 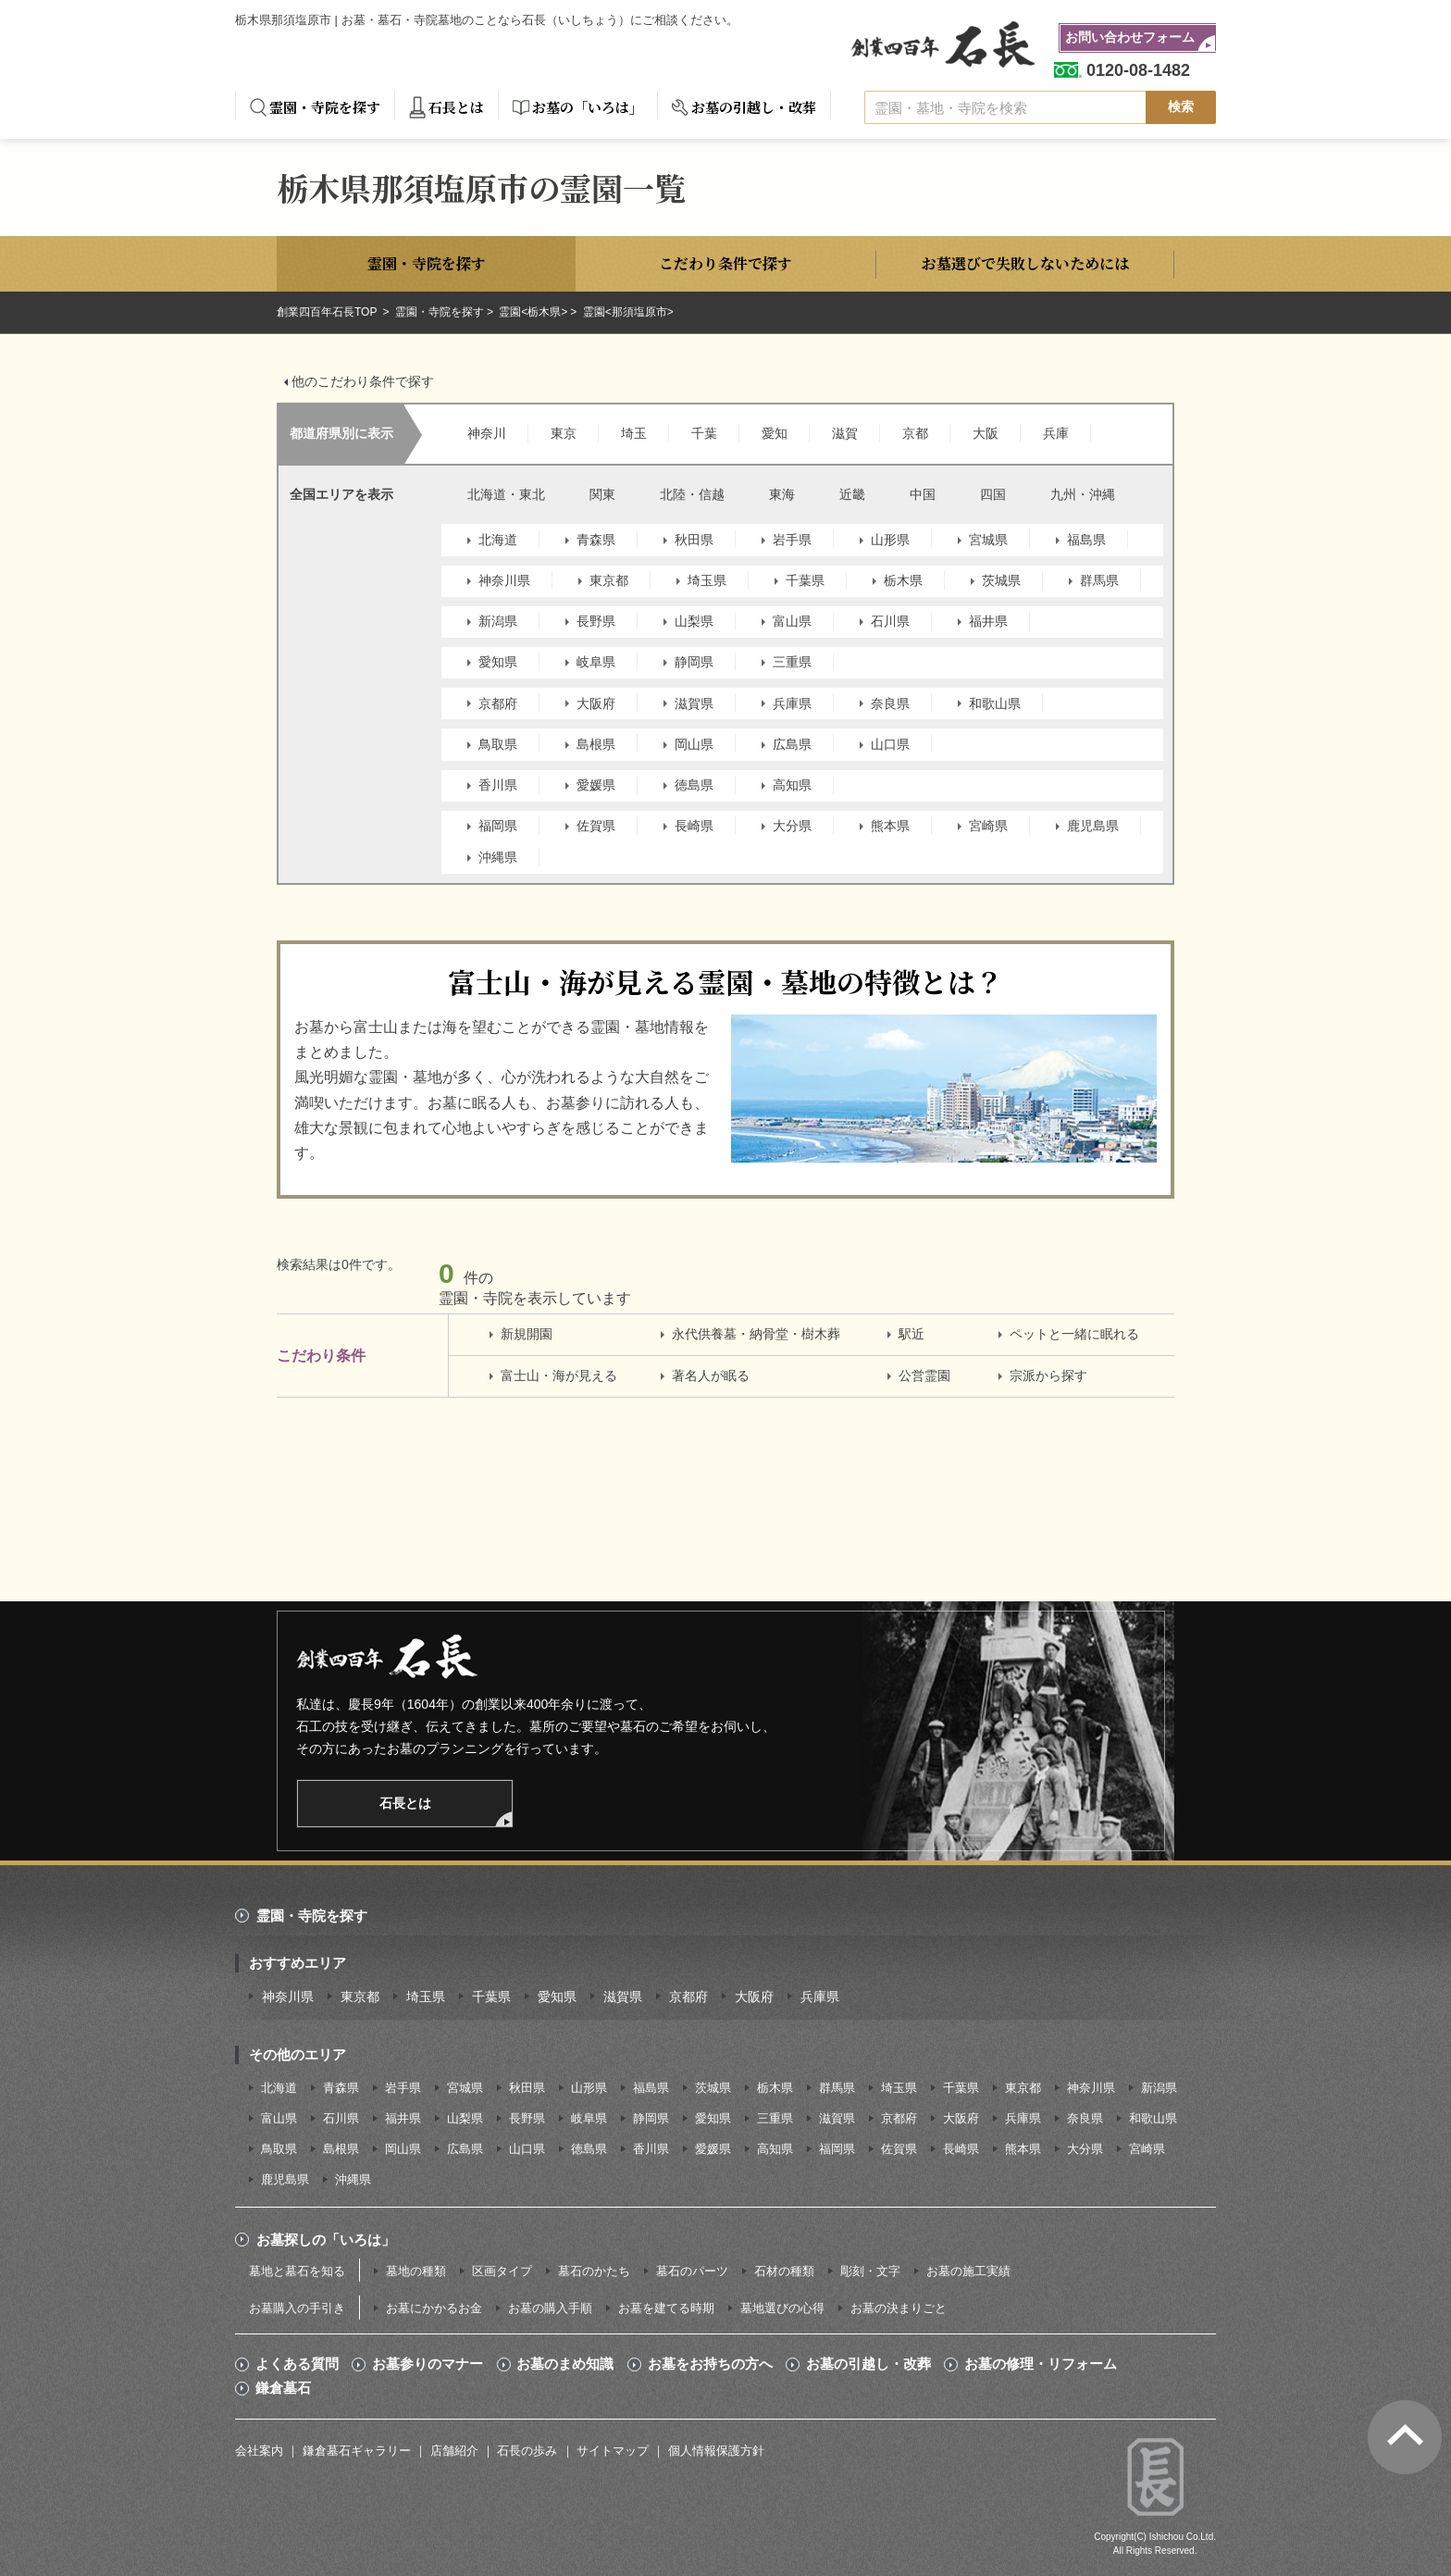 What do you see at coordinates (587, 107) in the screenshot?
I see `お墓の「いろは」` at bounding box center [587, 107].